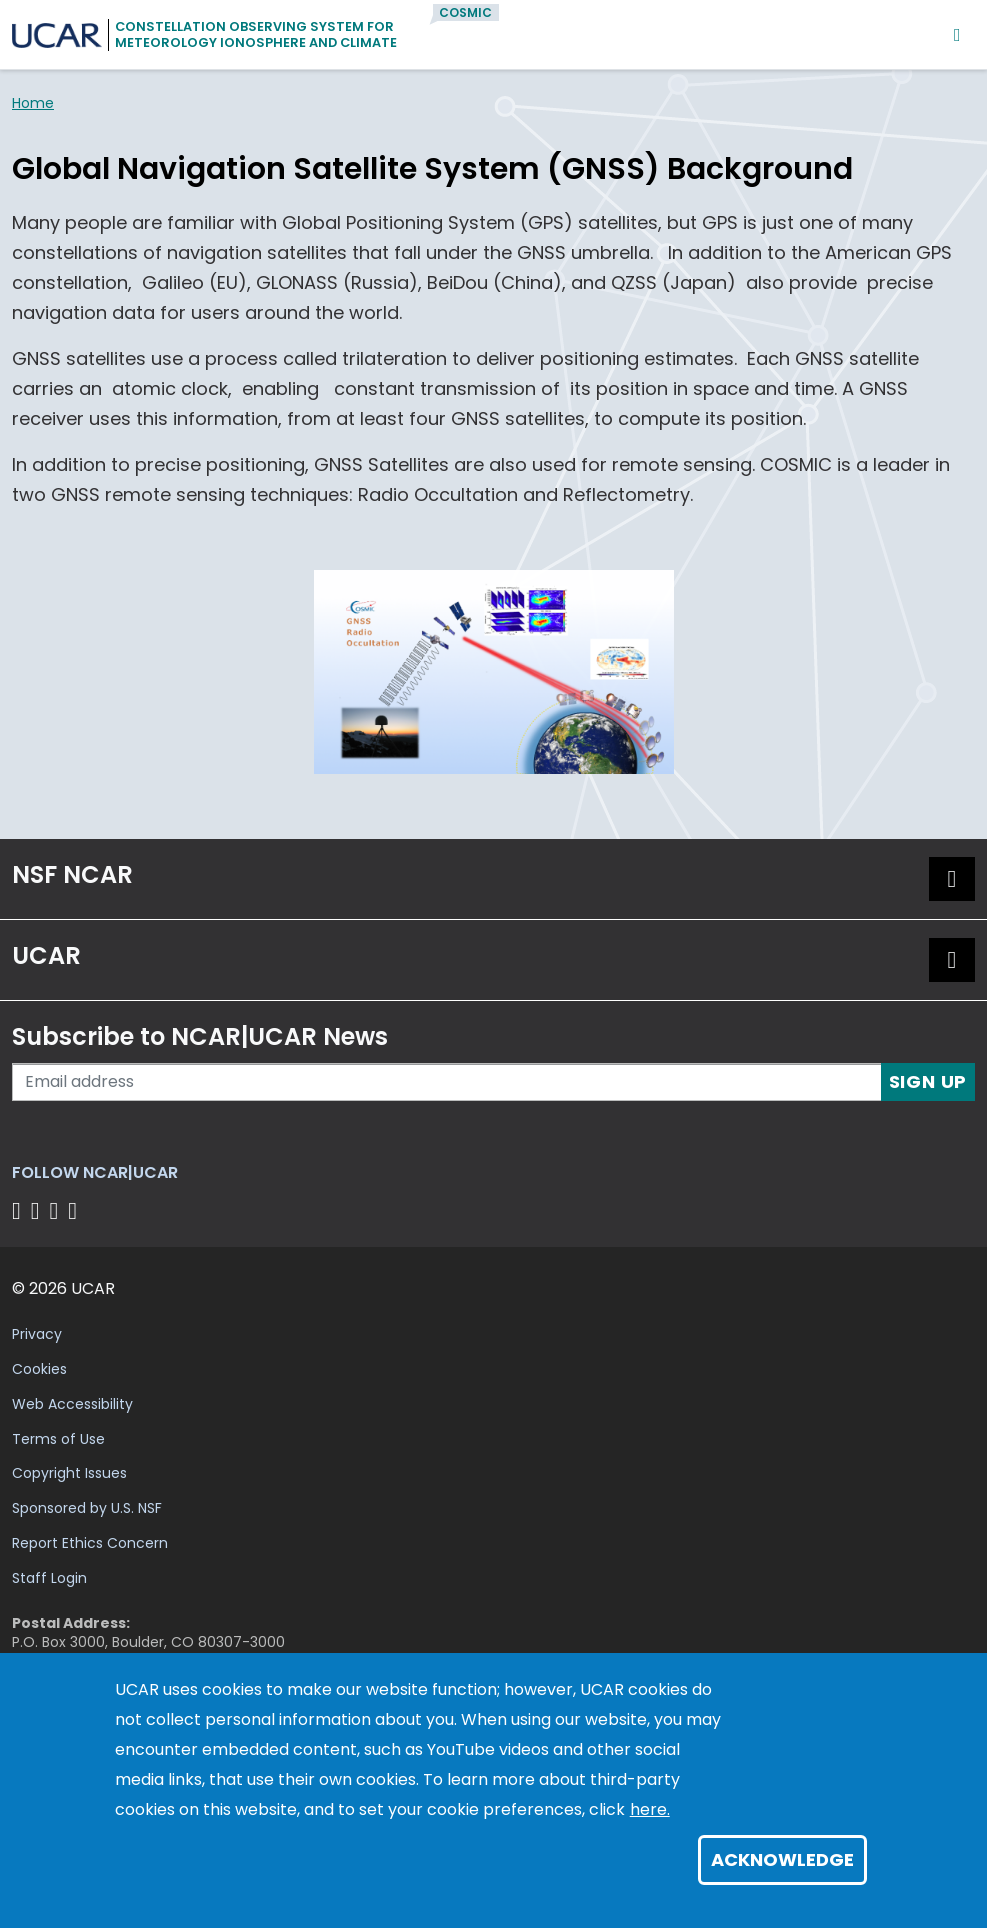  I want to click on Sponsored by U.S. NSF, so click(87, 1508).